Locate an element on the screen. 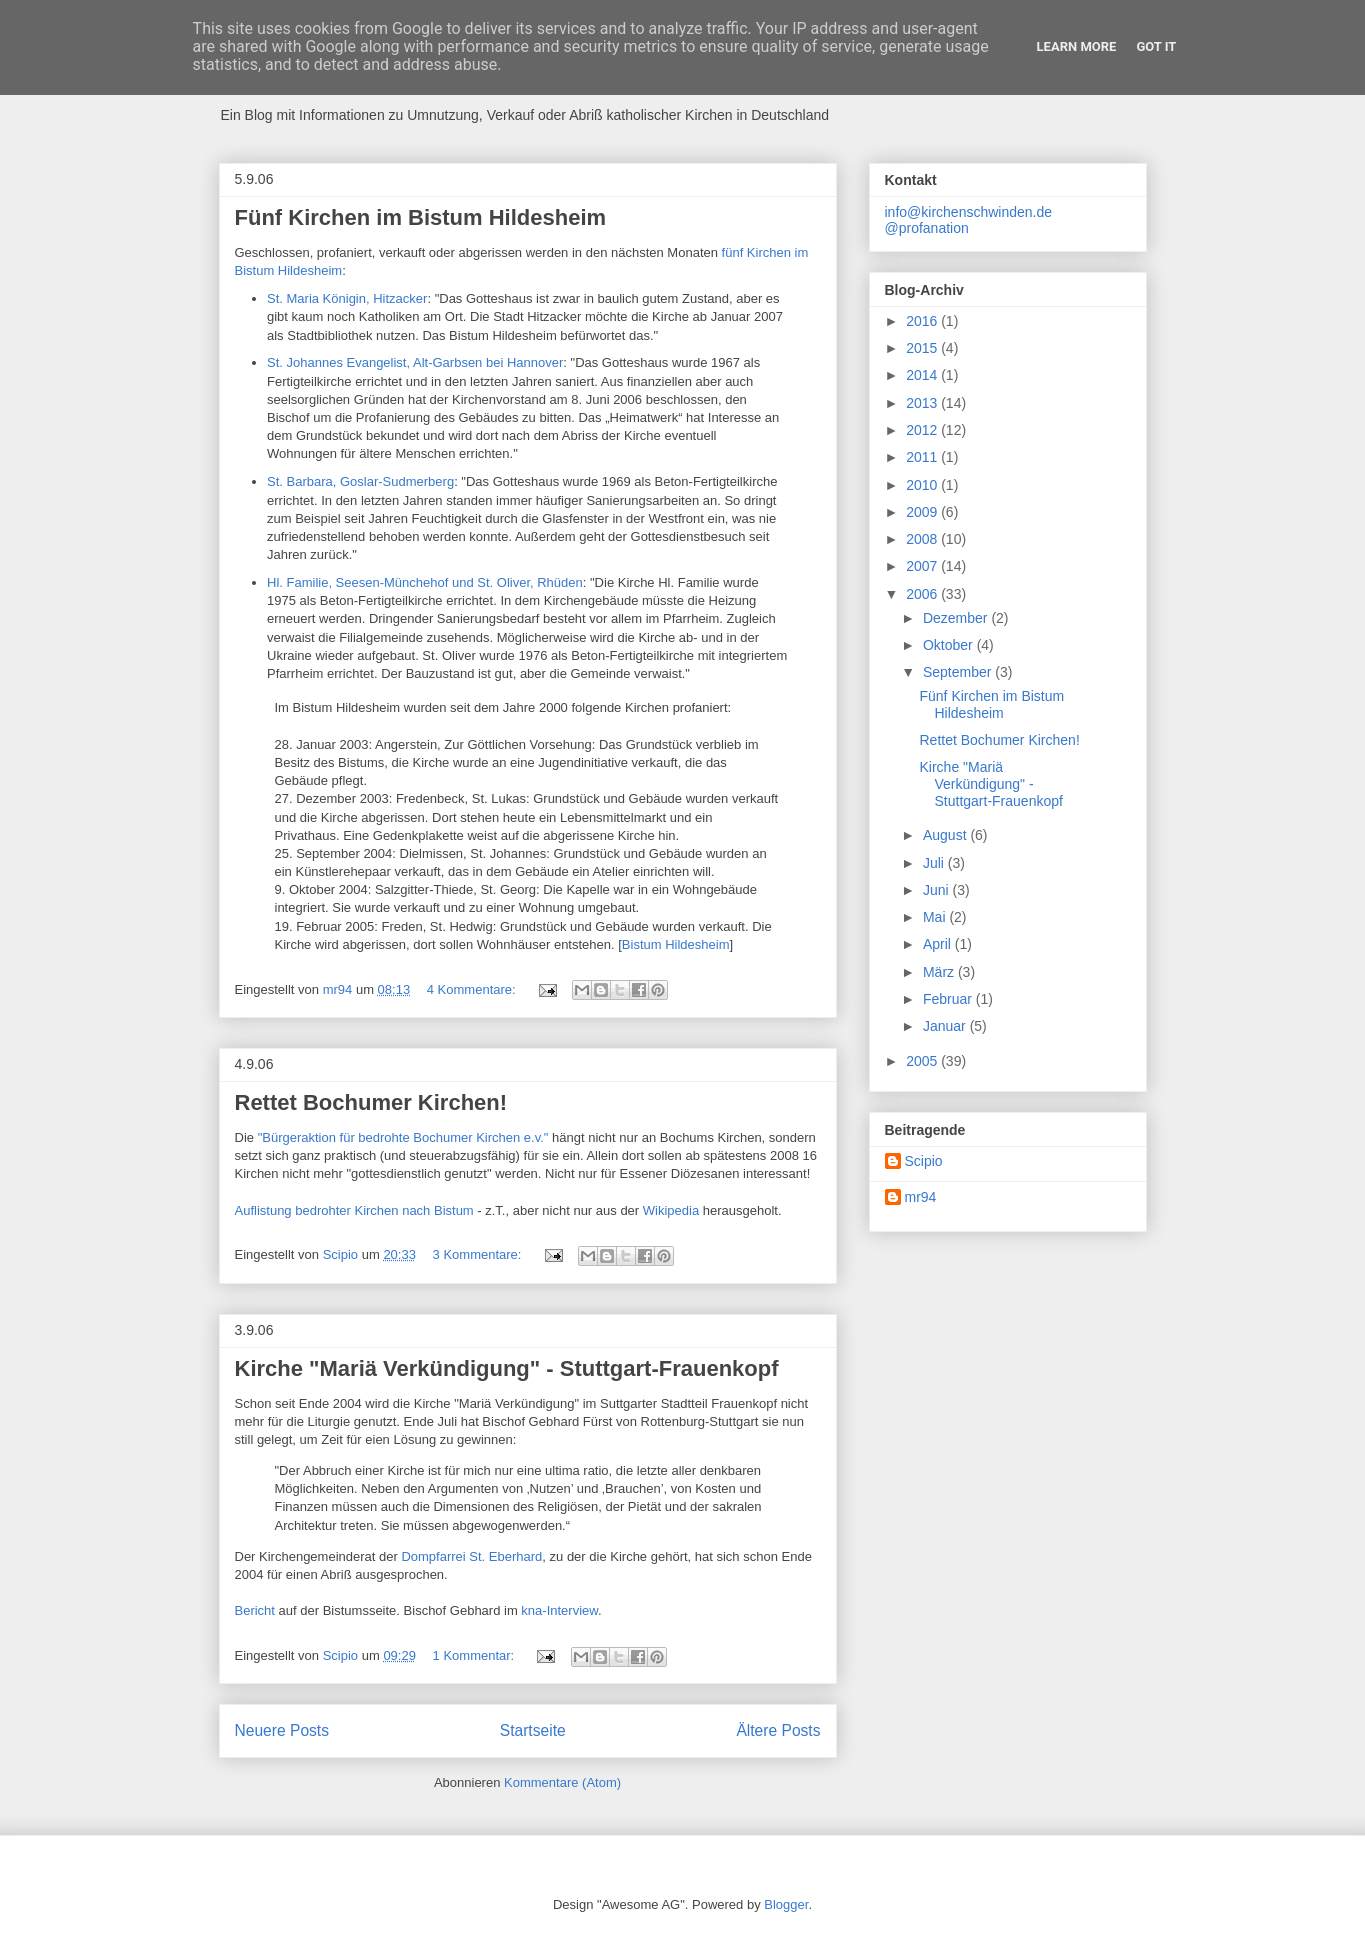 The width and height of the screenshot is (1365, 1944). Startseite is located at coordinates (533, 1730).